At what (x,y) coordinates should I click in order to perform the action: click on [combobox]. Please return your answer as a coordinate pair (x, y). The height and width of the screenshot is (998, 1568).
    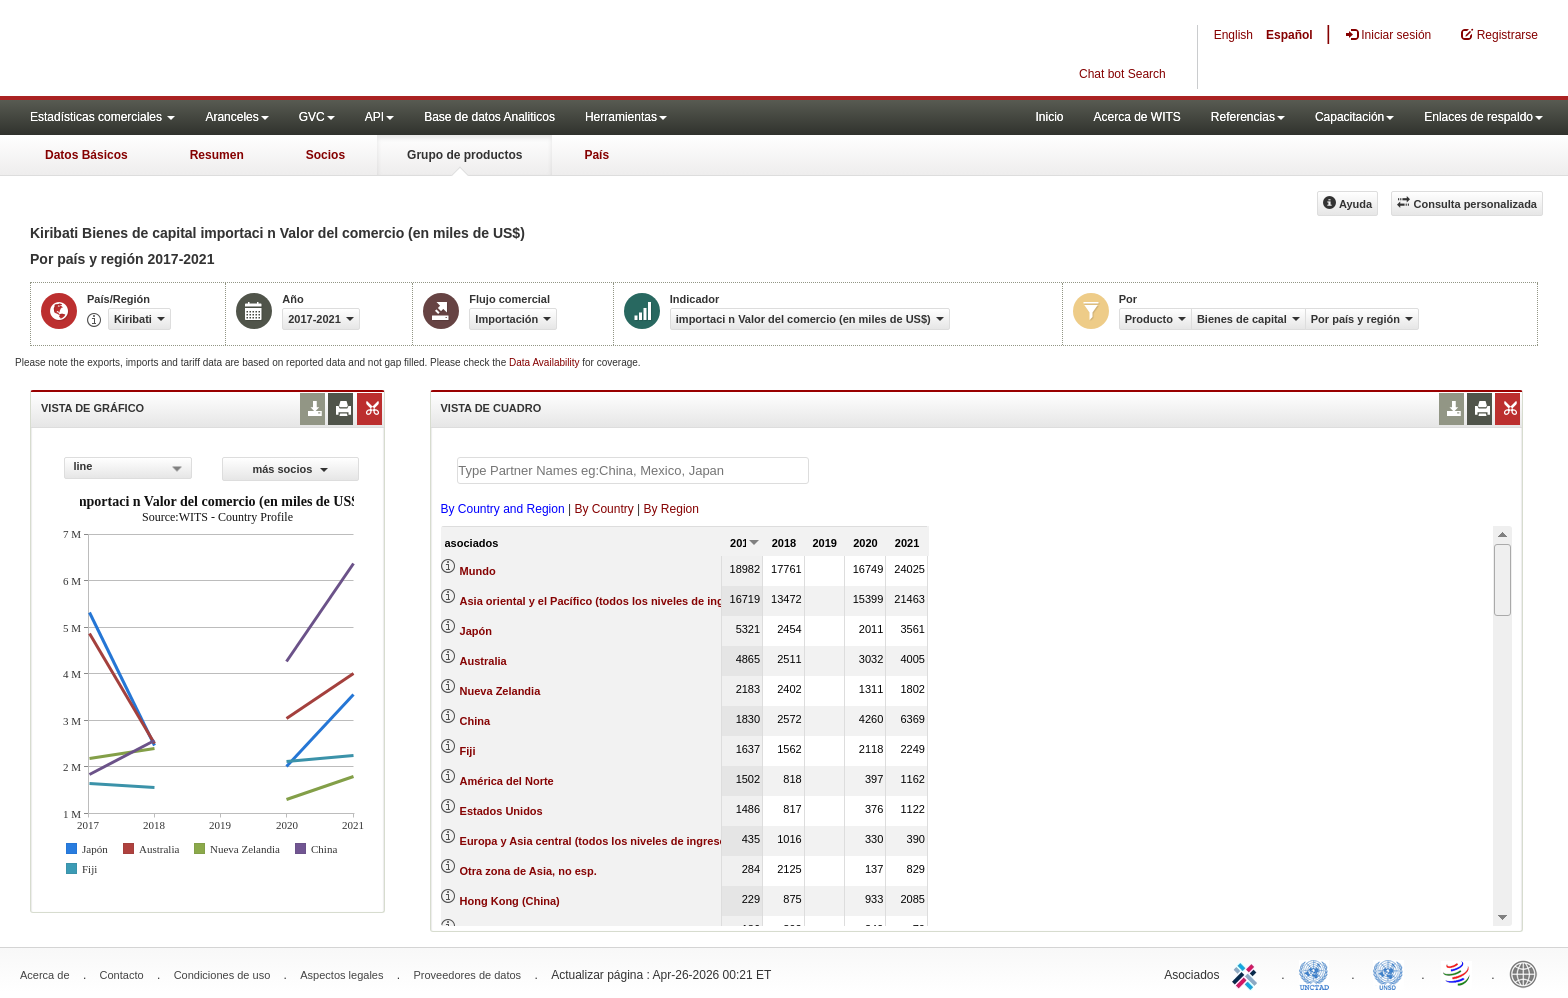
    Looking at the image, I should click on (128, 468).